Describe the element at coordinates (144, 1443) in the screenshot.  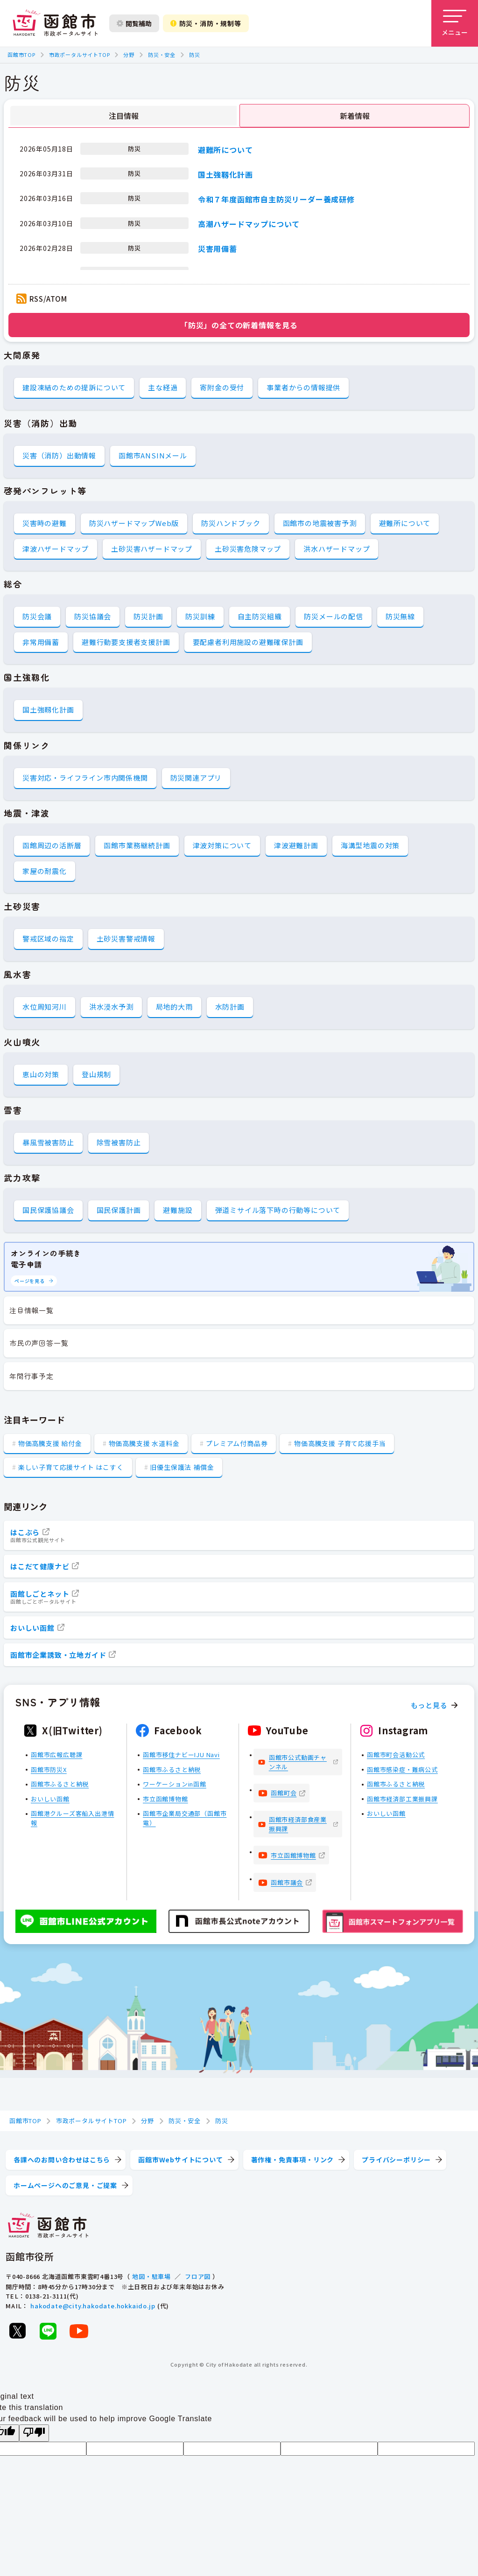
I see `物価高騰支援 水道料金` at that location.